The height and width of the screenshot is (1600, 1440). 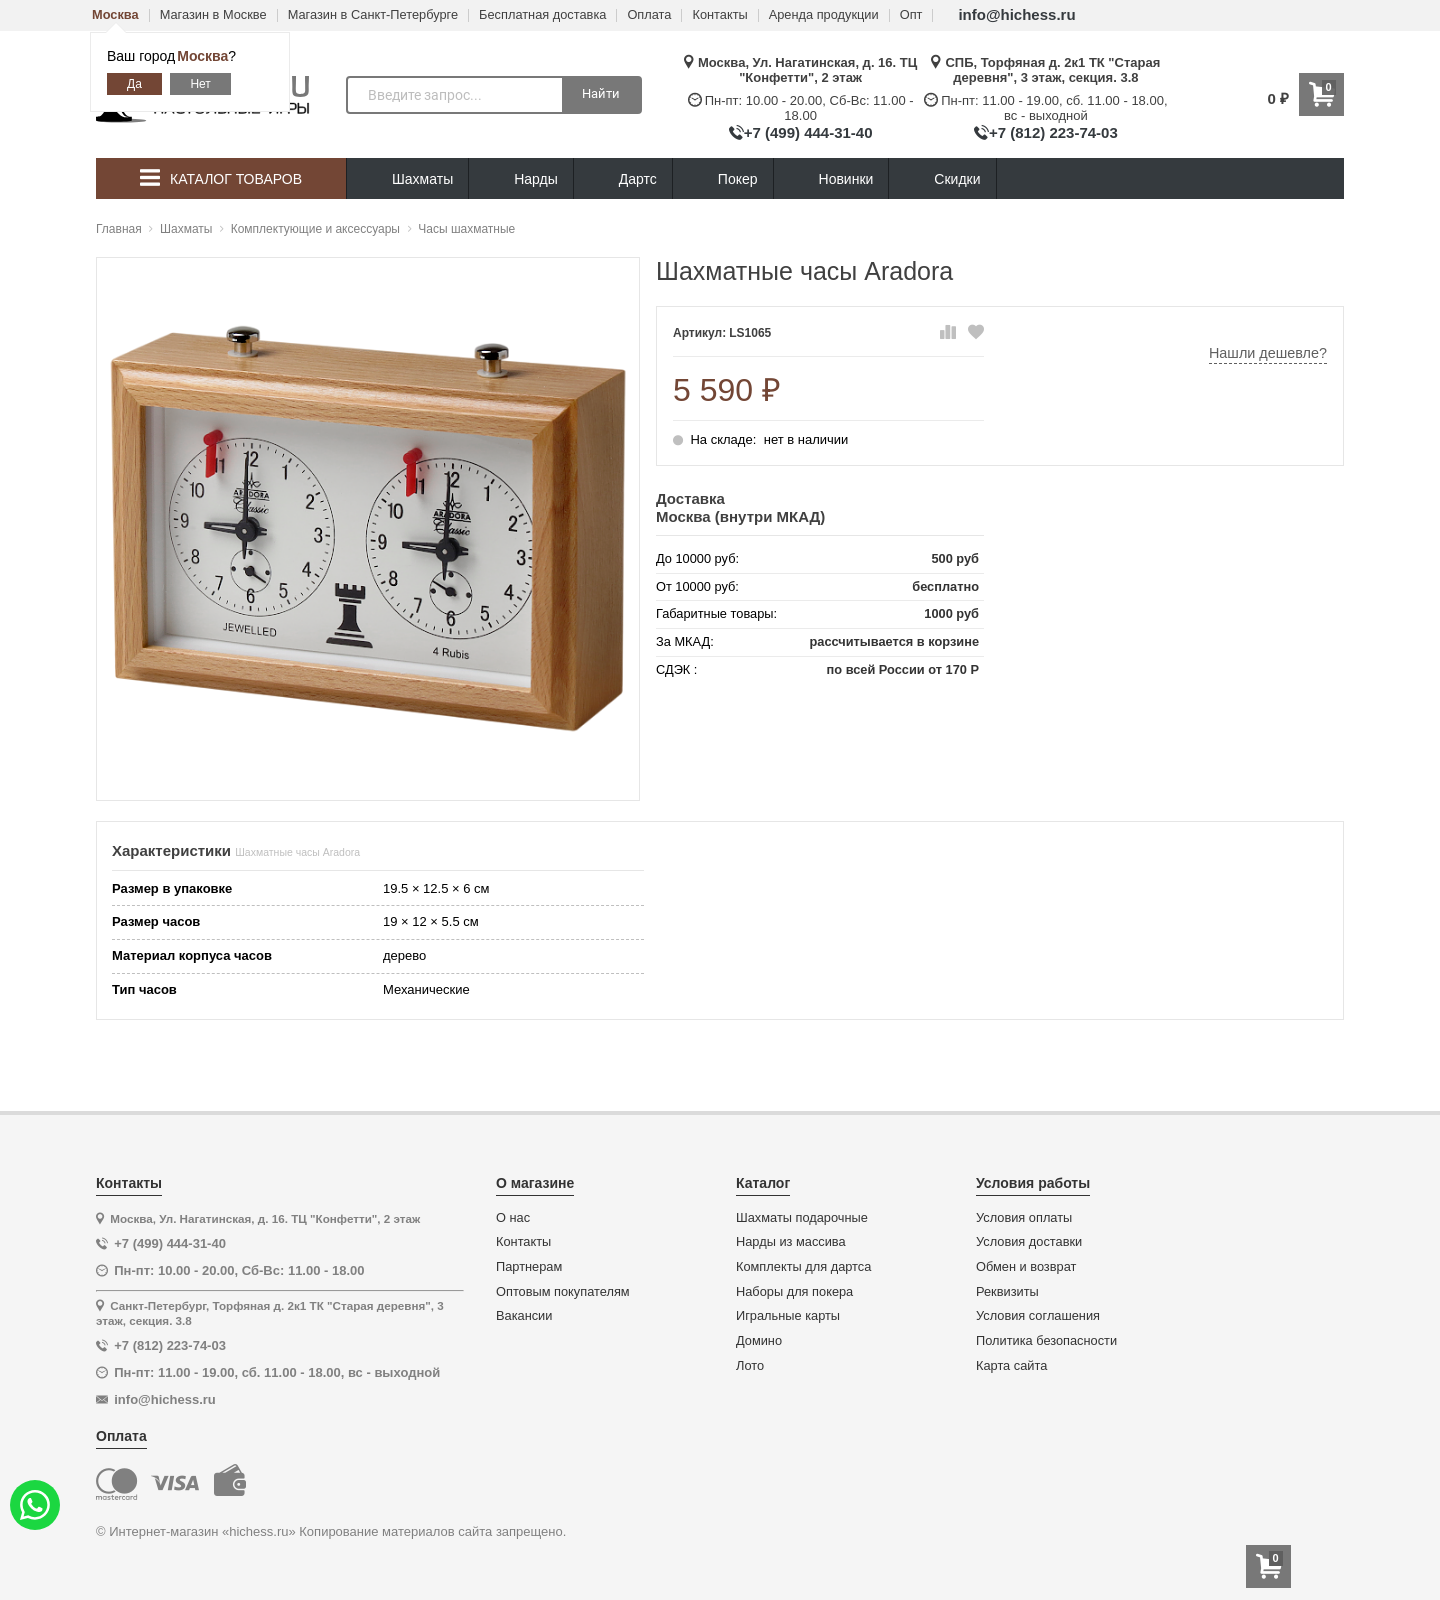 What do you see at coordinates (719, 15) in the screenshot?
I see `Контакты` at bounding box center [719, 15].